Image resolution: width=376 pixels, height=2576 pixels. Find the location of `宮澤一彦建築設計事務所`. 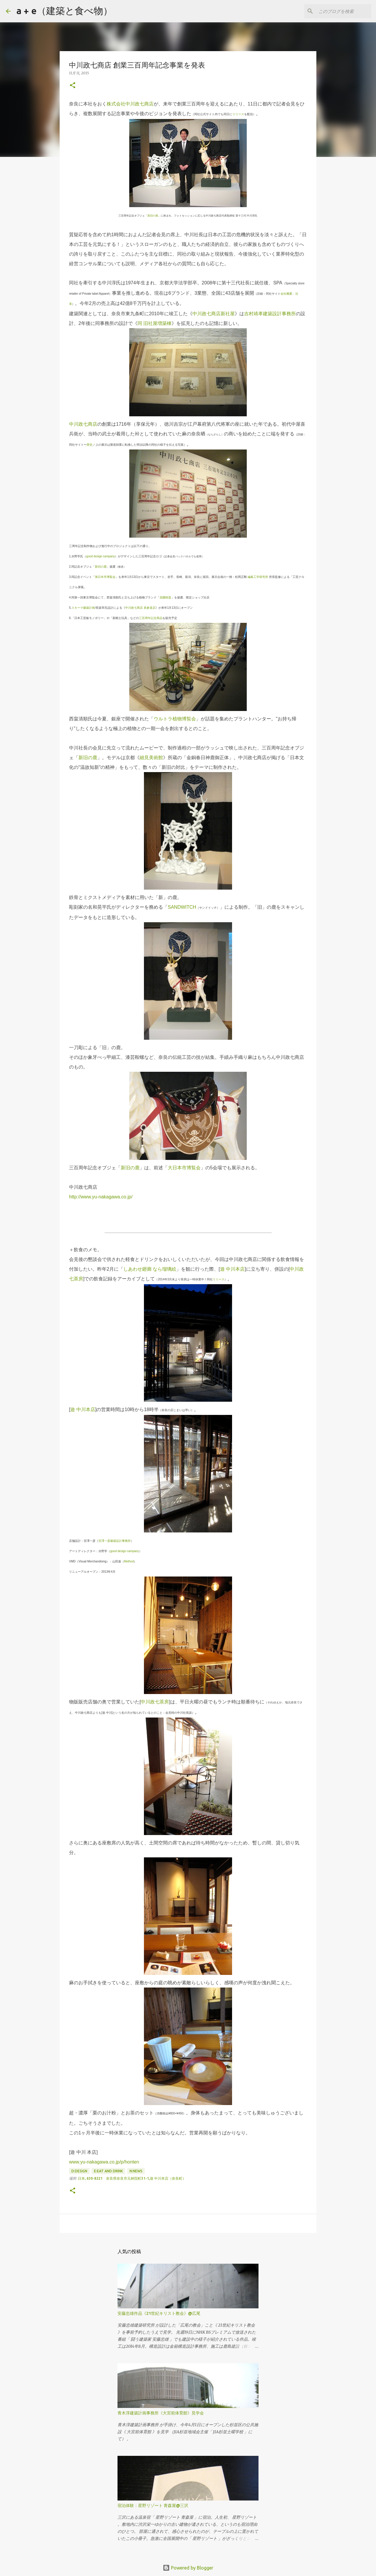

宮澤一彦建築設計事務所 is located at coordinates (114, 1540).